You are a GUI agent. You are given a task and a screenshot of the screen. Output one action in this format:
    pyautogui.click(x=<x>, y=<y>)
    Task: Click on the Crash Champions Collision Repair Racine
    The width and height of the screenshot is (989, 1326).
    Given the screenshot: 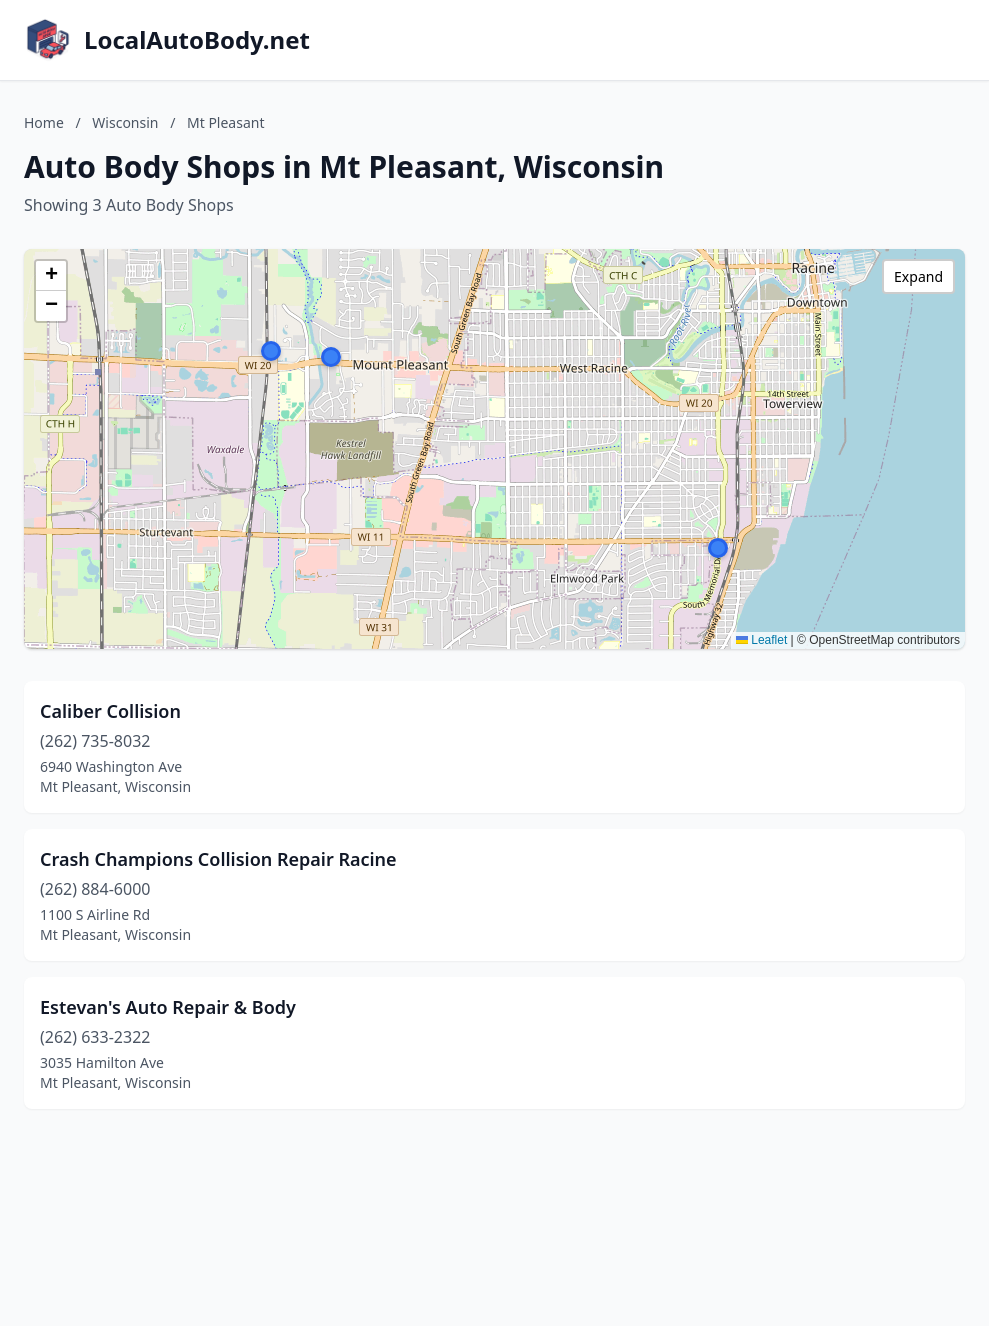 What is the action you would take?
    pyautogui.click(x=218, y=859)
    